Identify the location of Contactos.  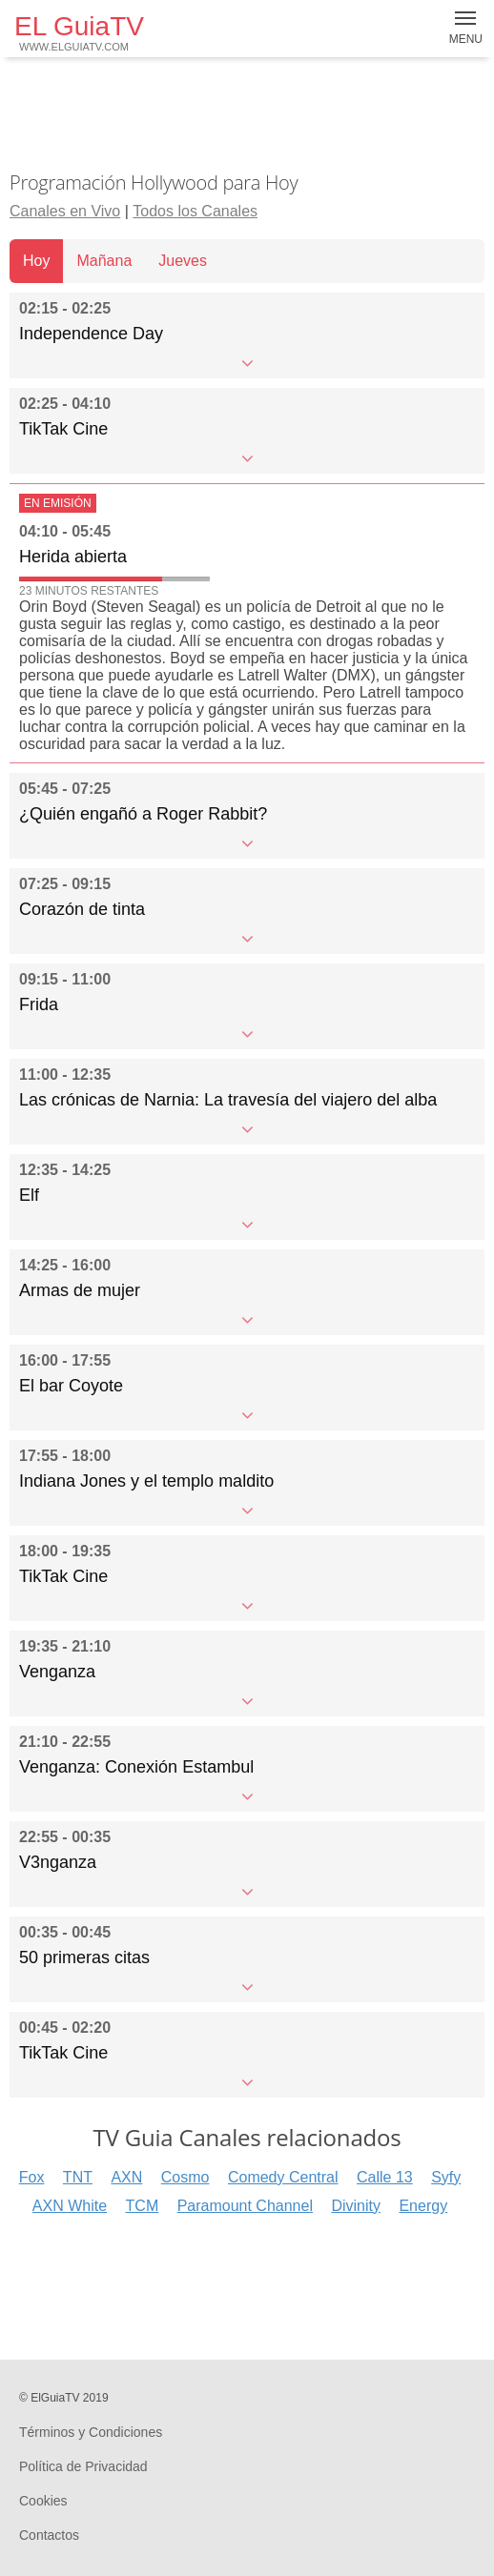
(49, 2535).